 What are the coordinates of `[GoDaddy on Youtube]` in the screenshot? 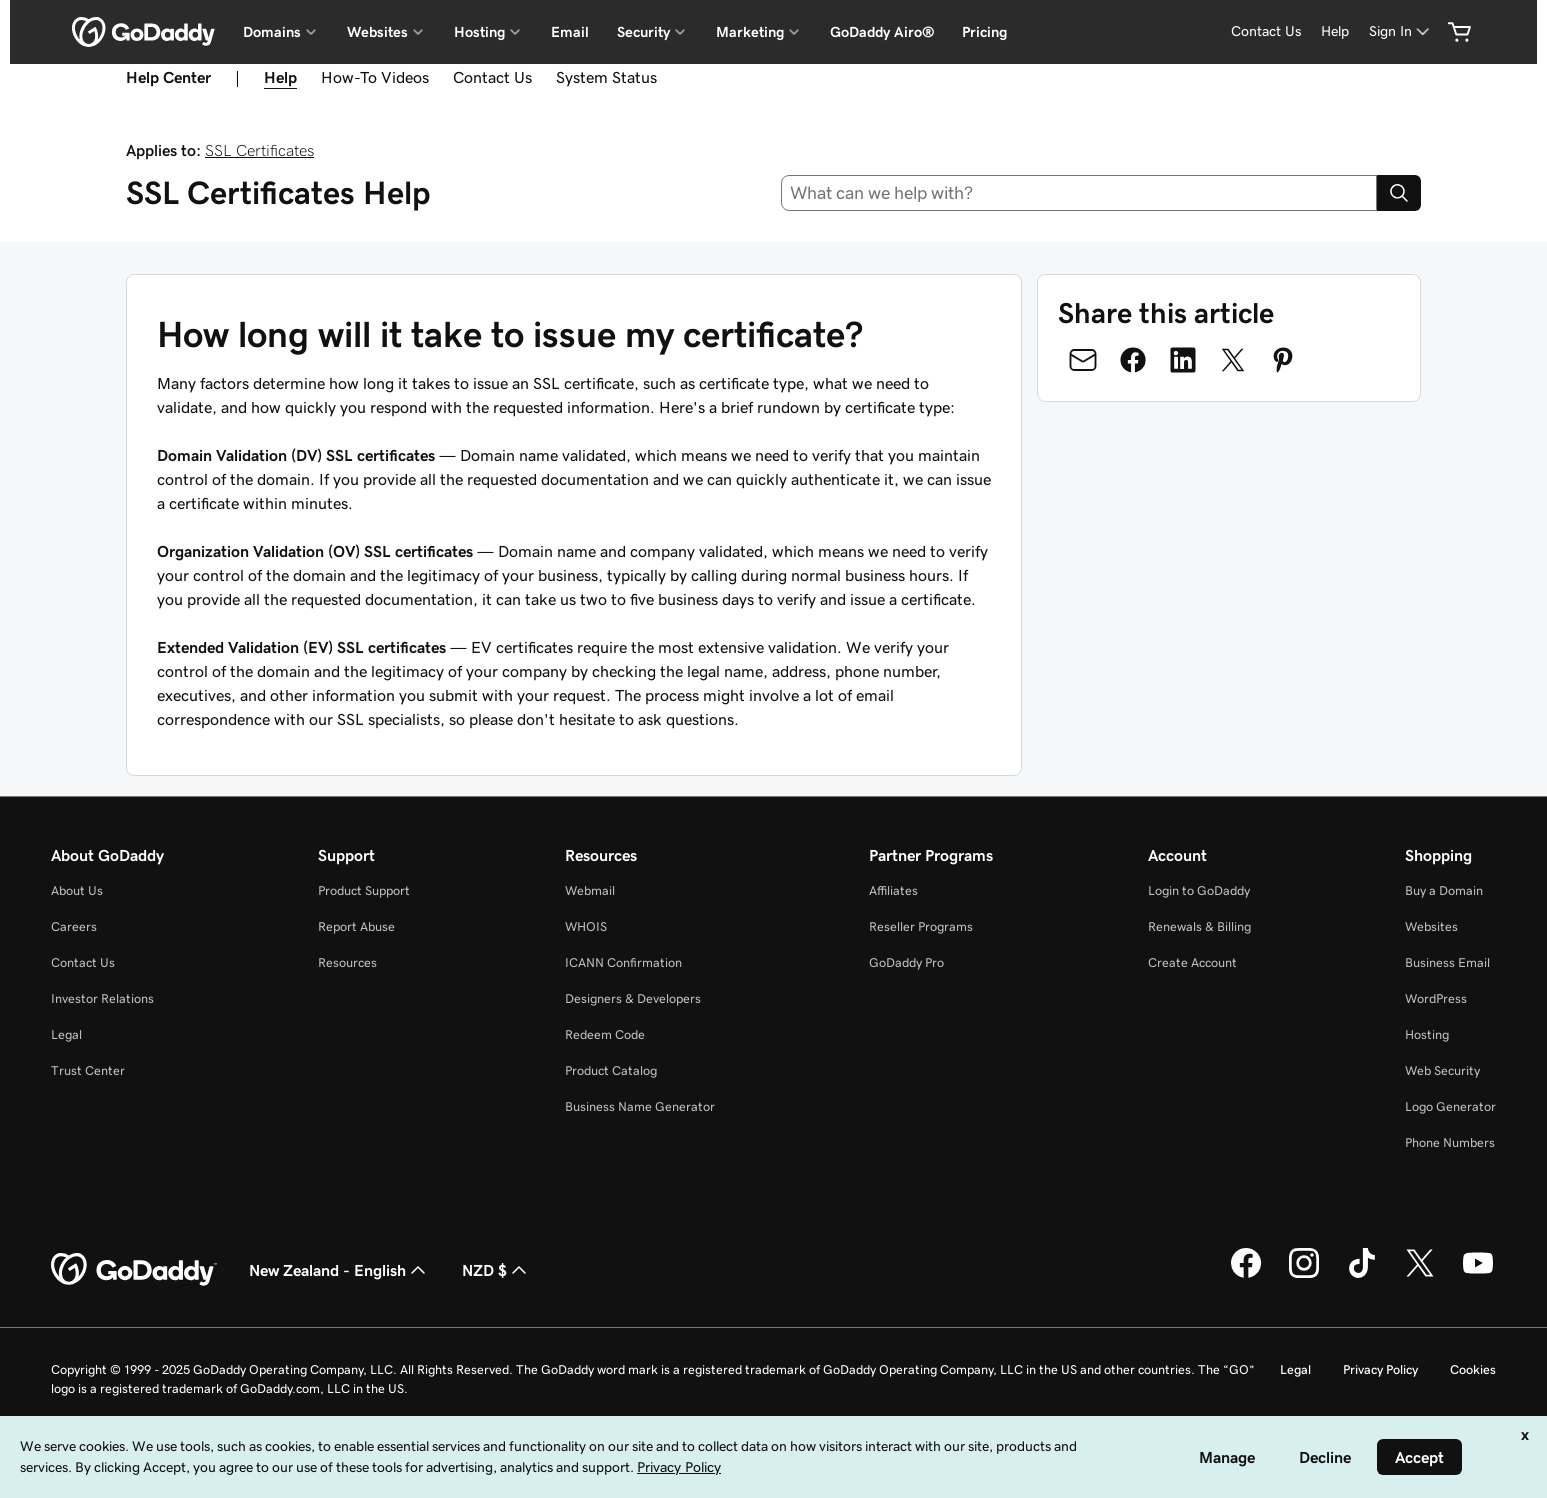 It's located at (1478, 1275).